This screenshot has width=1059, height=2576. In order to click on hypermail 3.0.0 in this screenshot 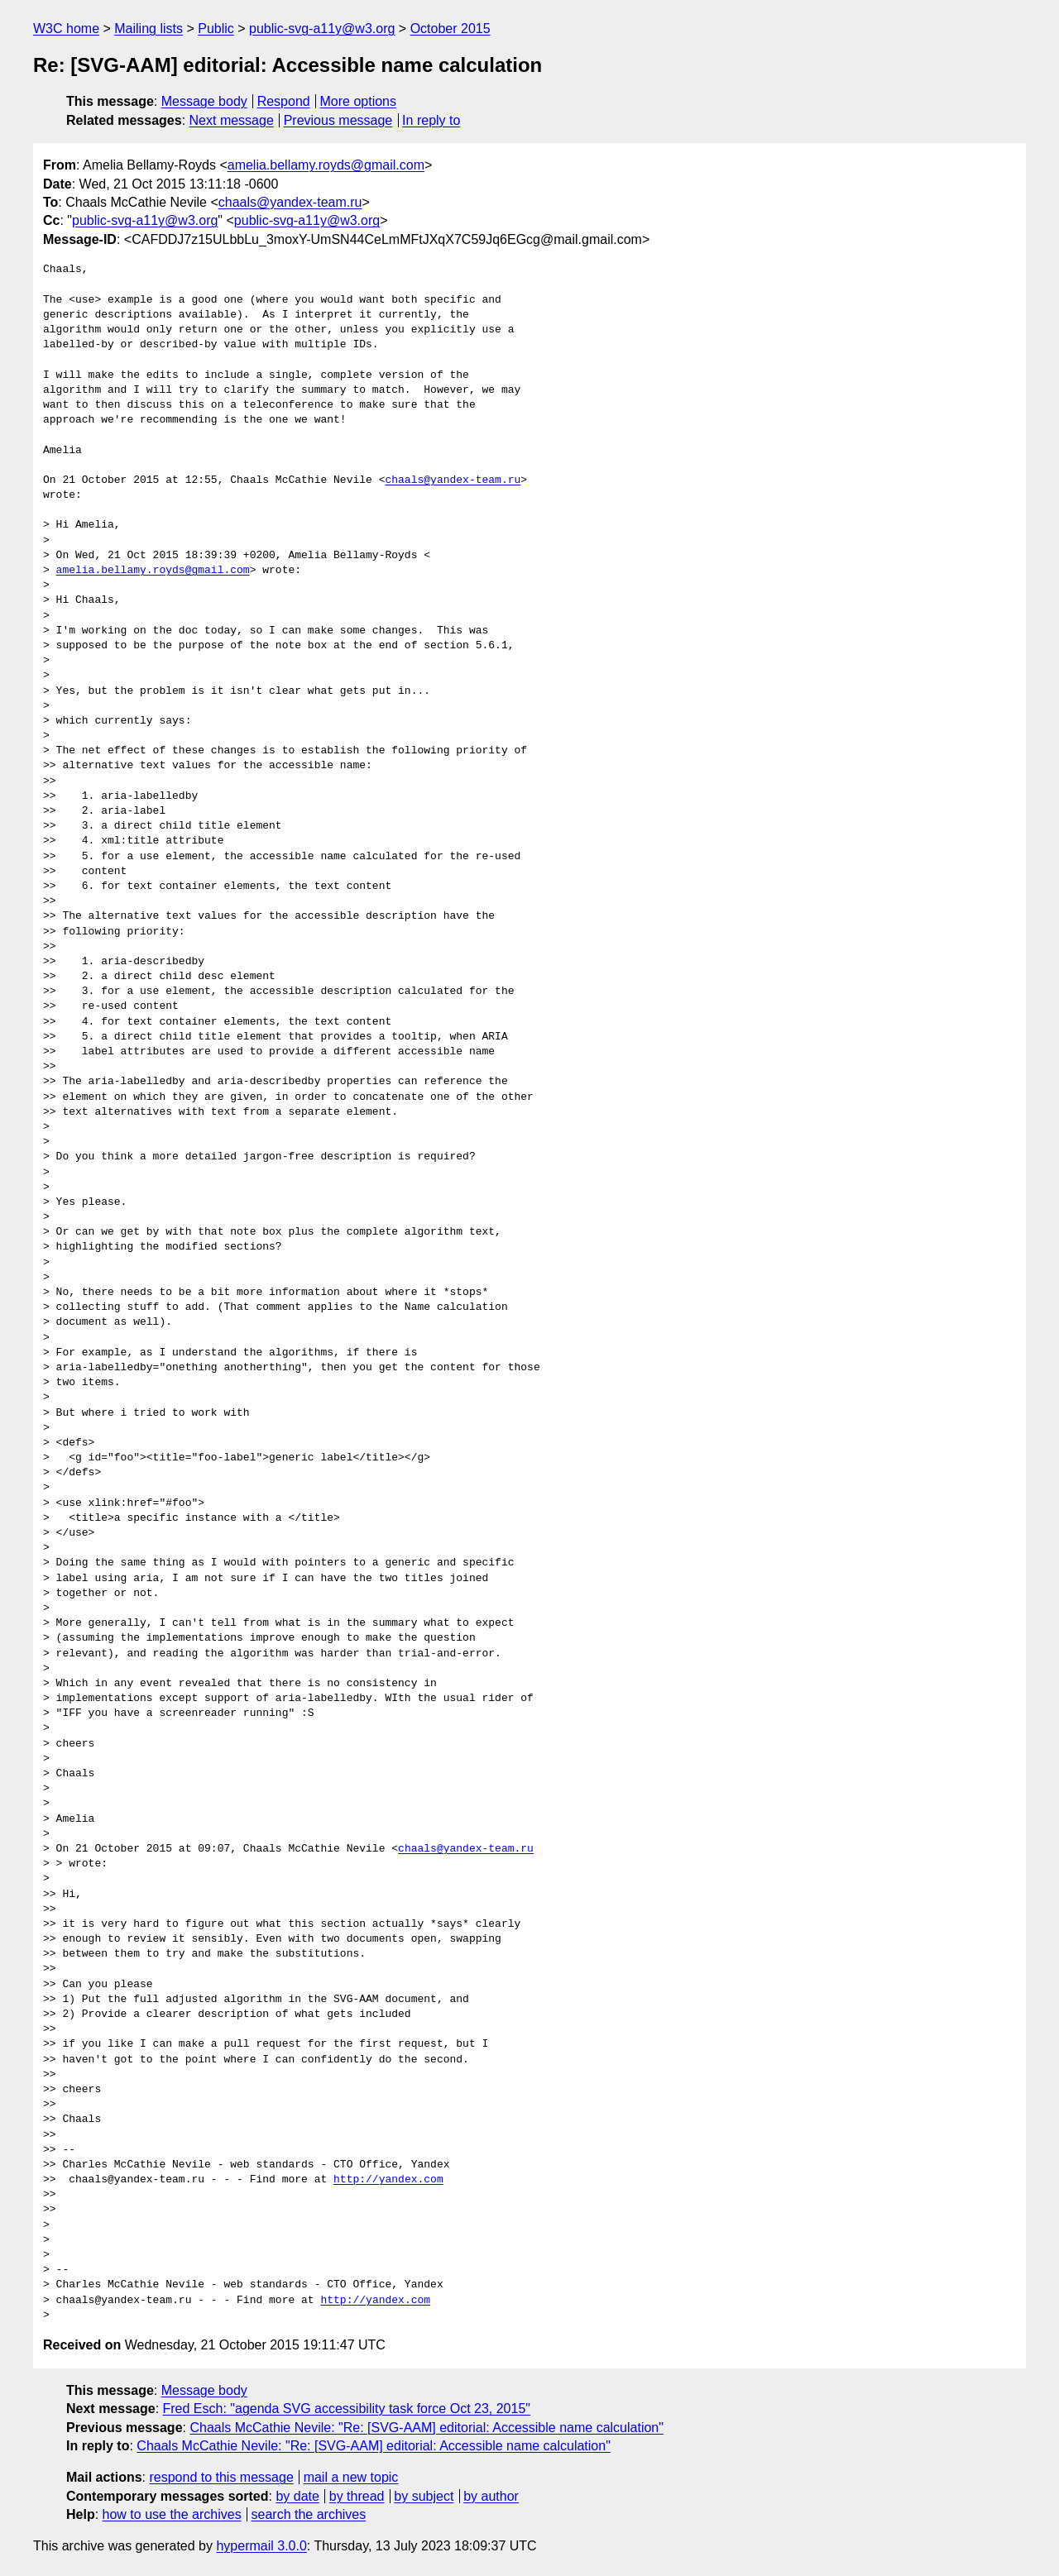, I will do `click(261, 2546)`.